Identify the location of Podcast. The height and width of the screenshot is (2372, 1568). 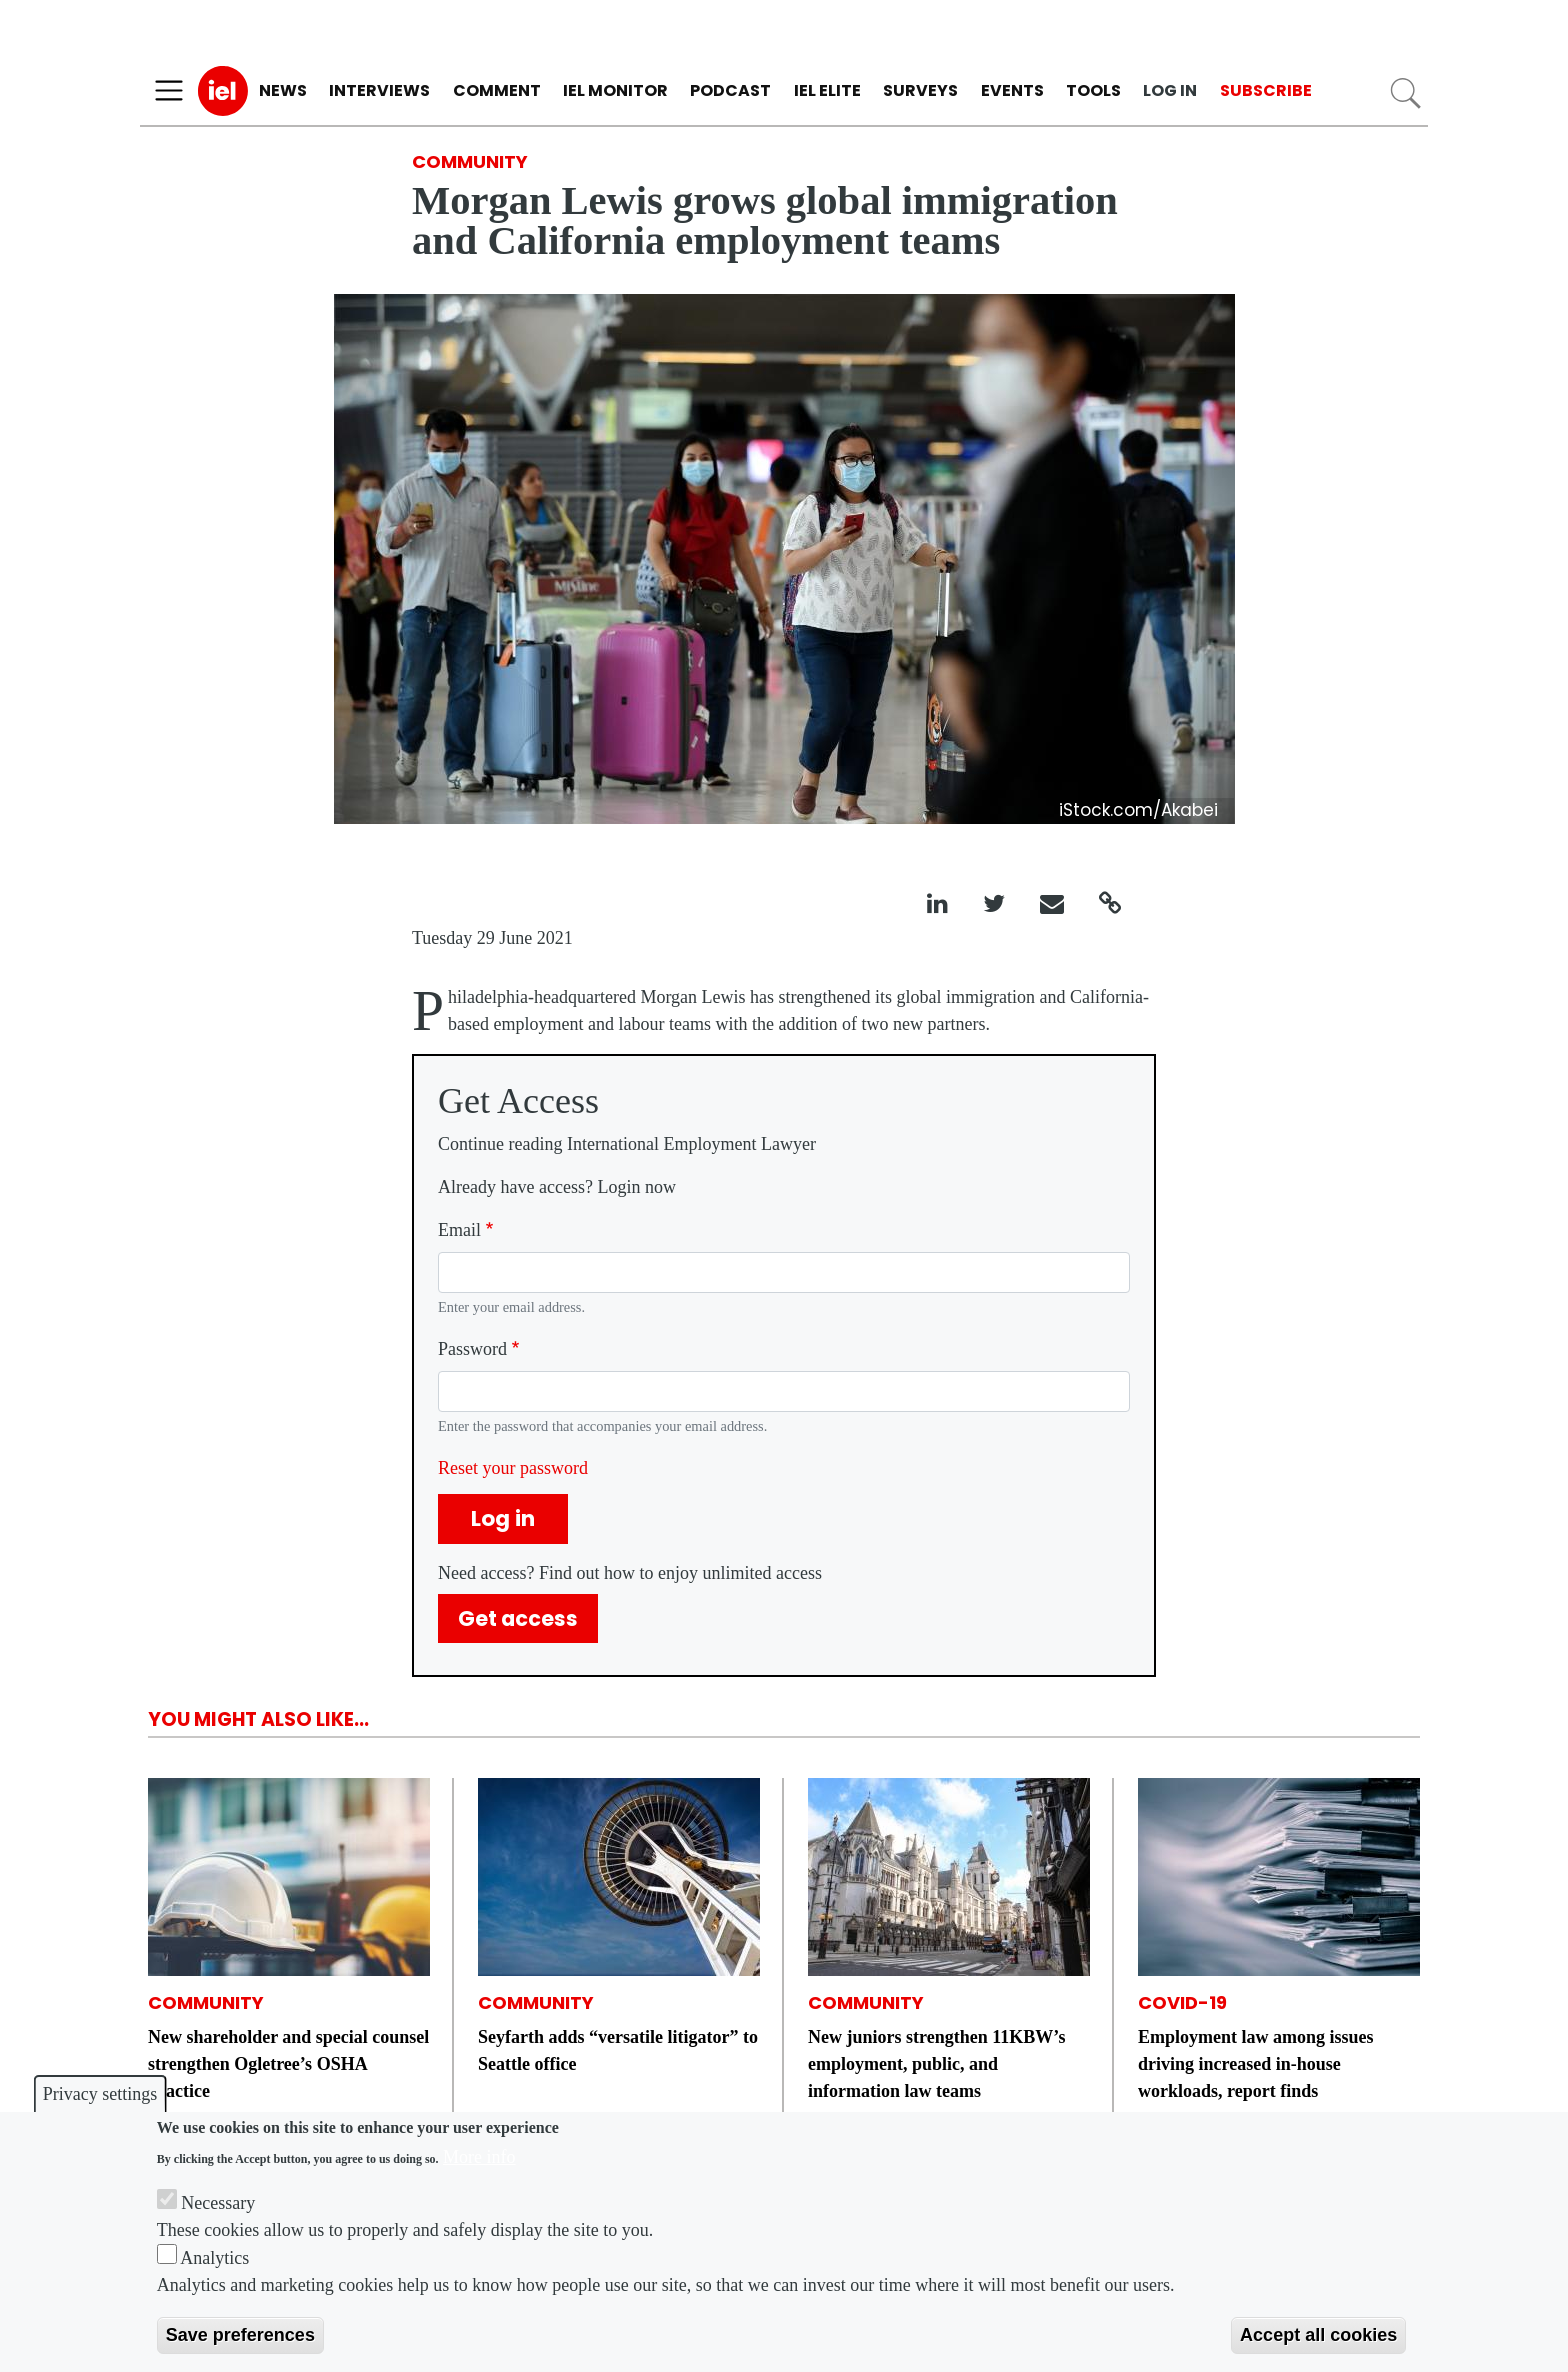
(730, 90).